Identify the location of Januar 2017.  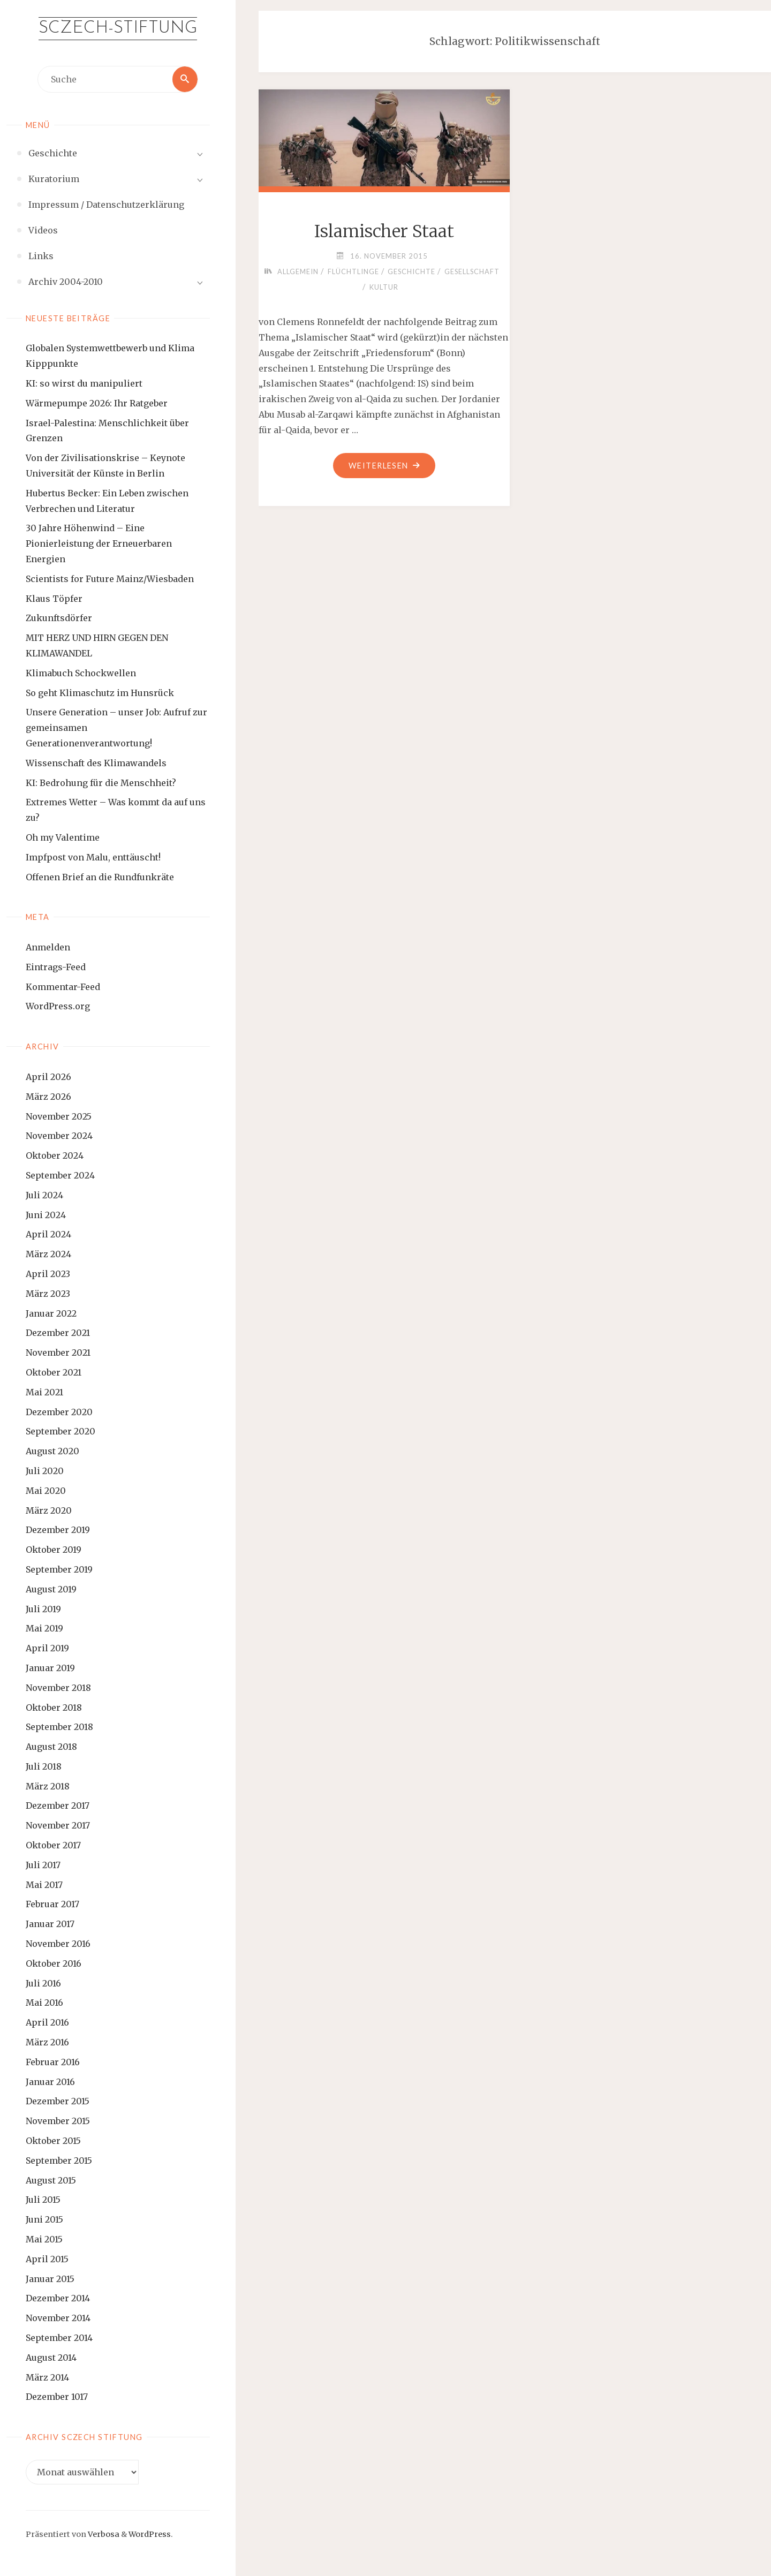
(50, 1923).